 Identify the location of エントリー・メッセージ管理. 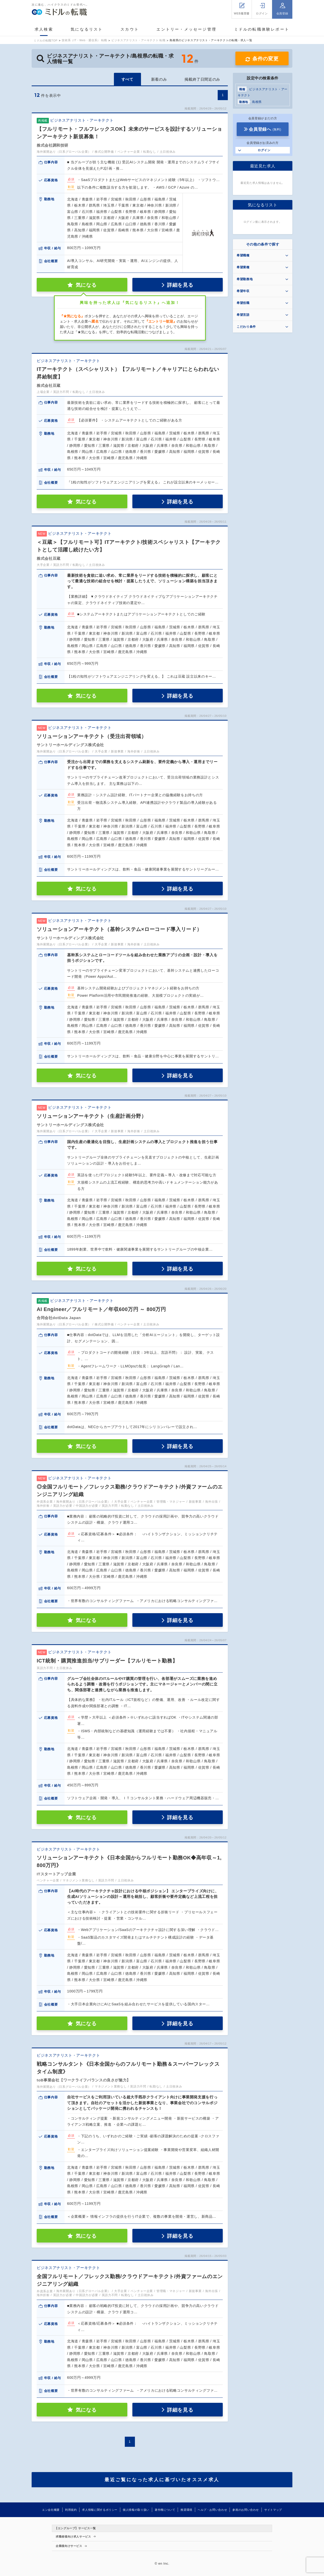
(186, 29).